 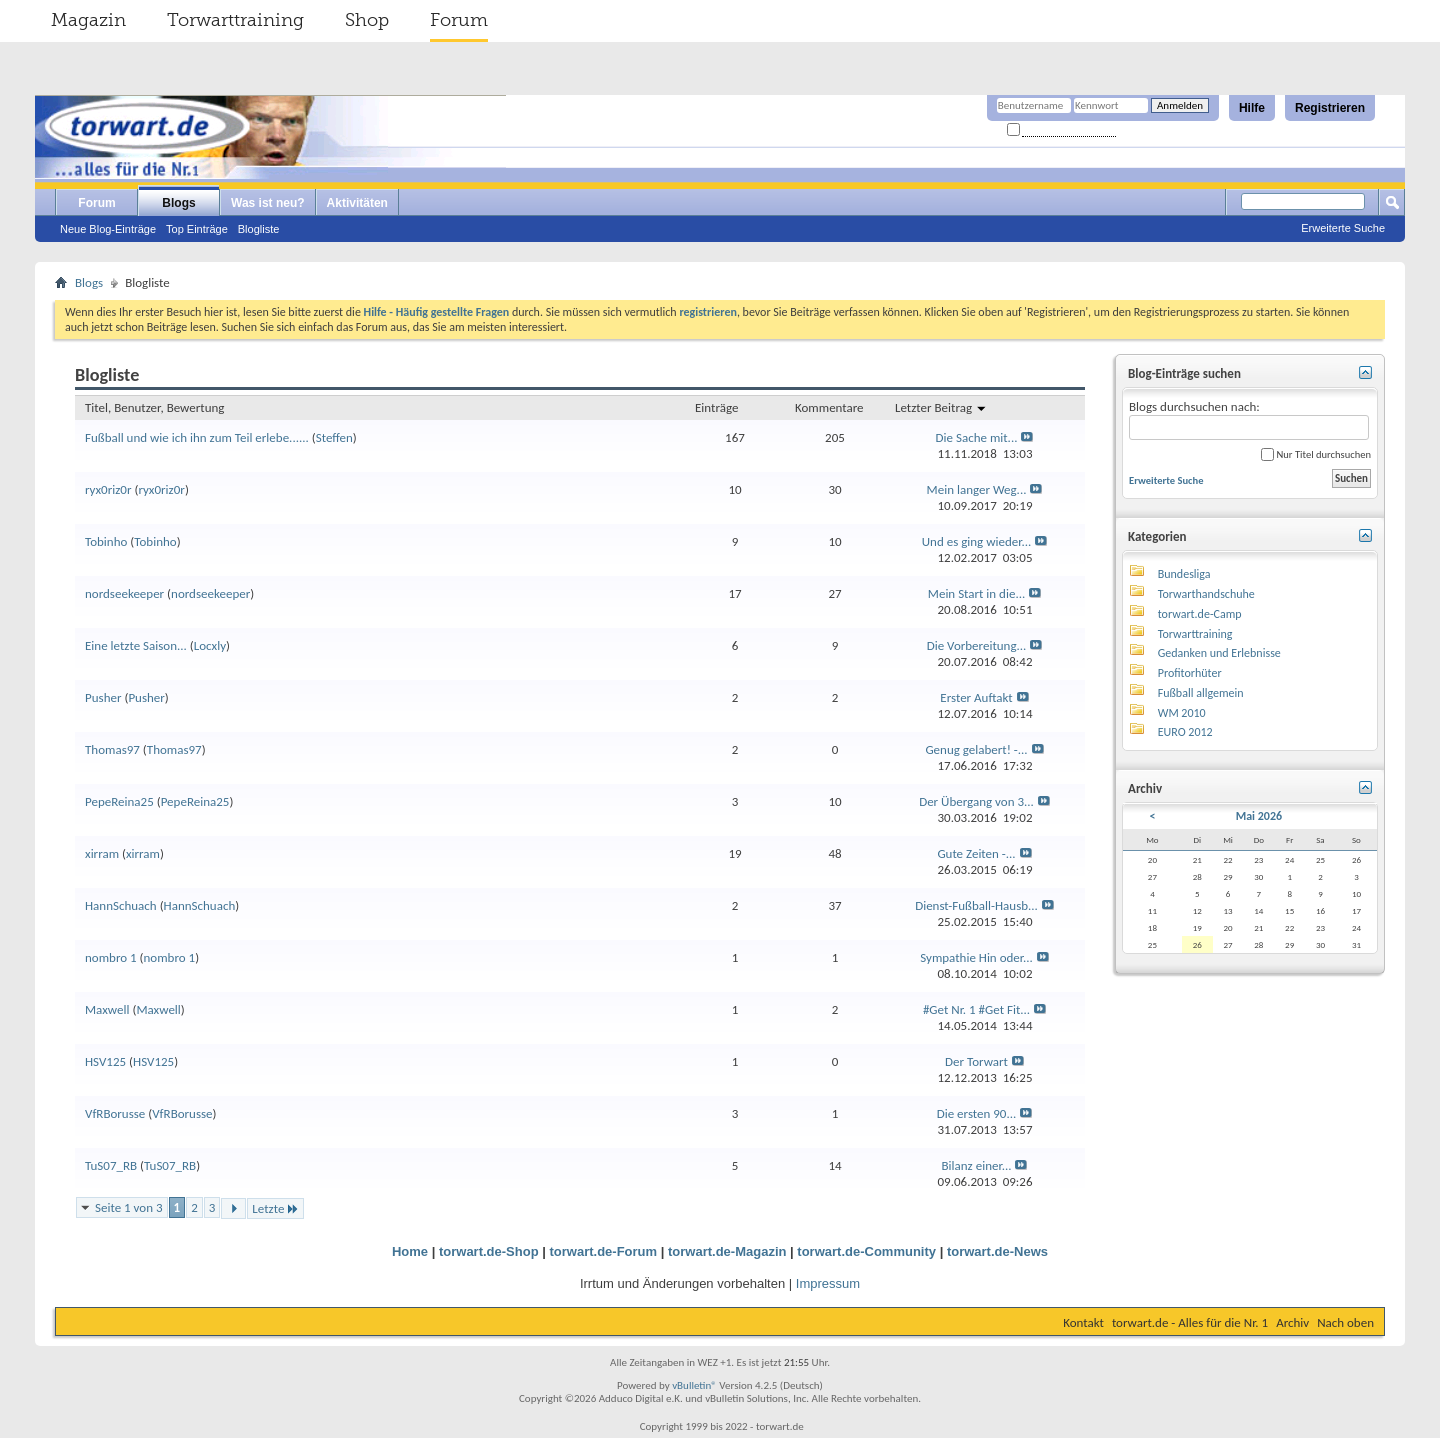 I want to click on Bundesliga, so click(x=1184, y=574).